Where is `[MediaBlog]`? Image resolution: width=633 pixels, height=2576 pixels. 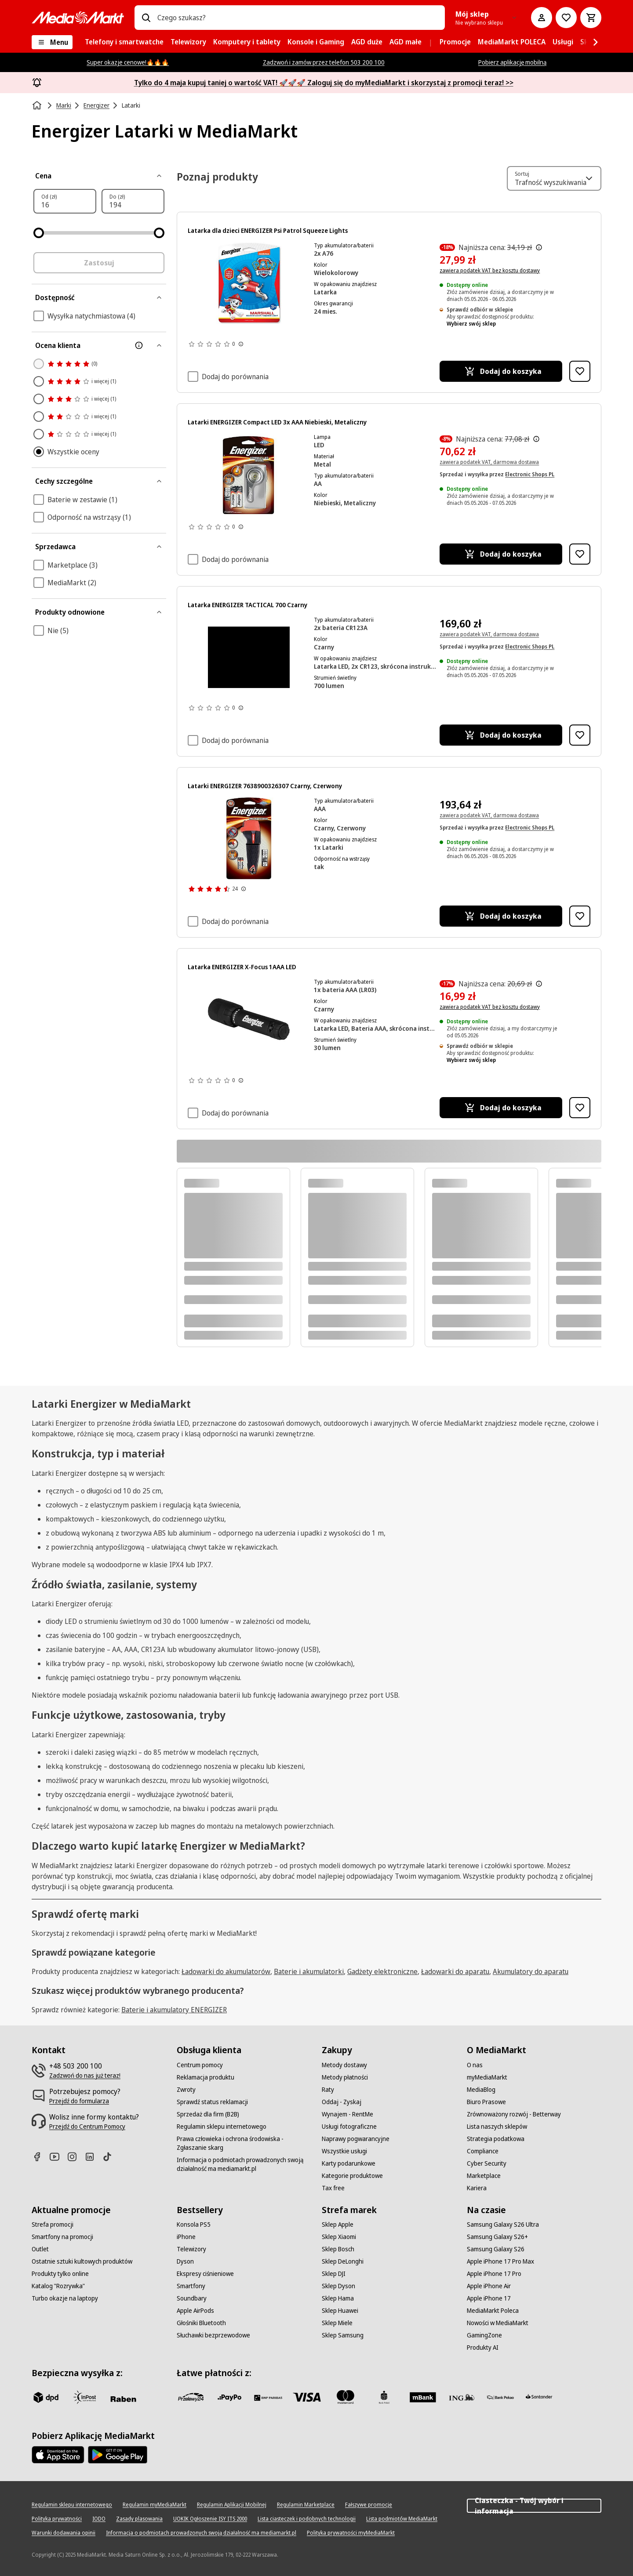
[MediaBlog] is located at coordinates (481, 2089).